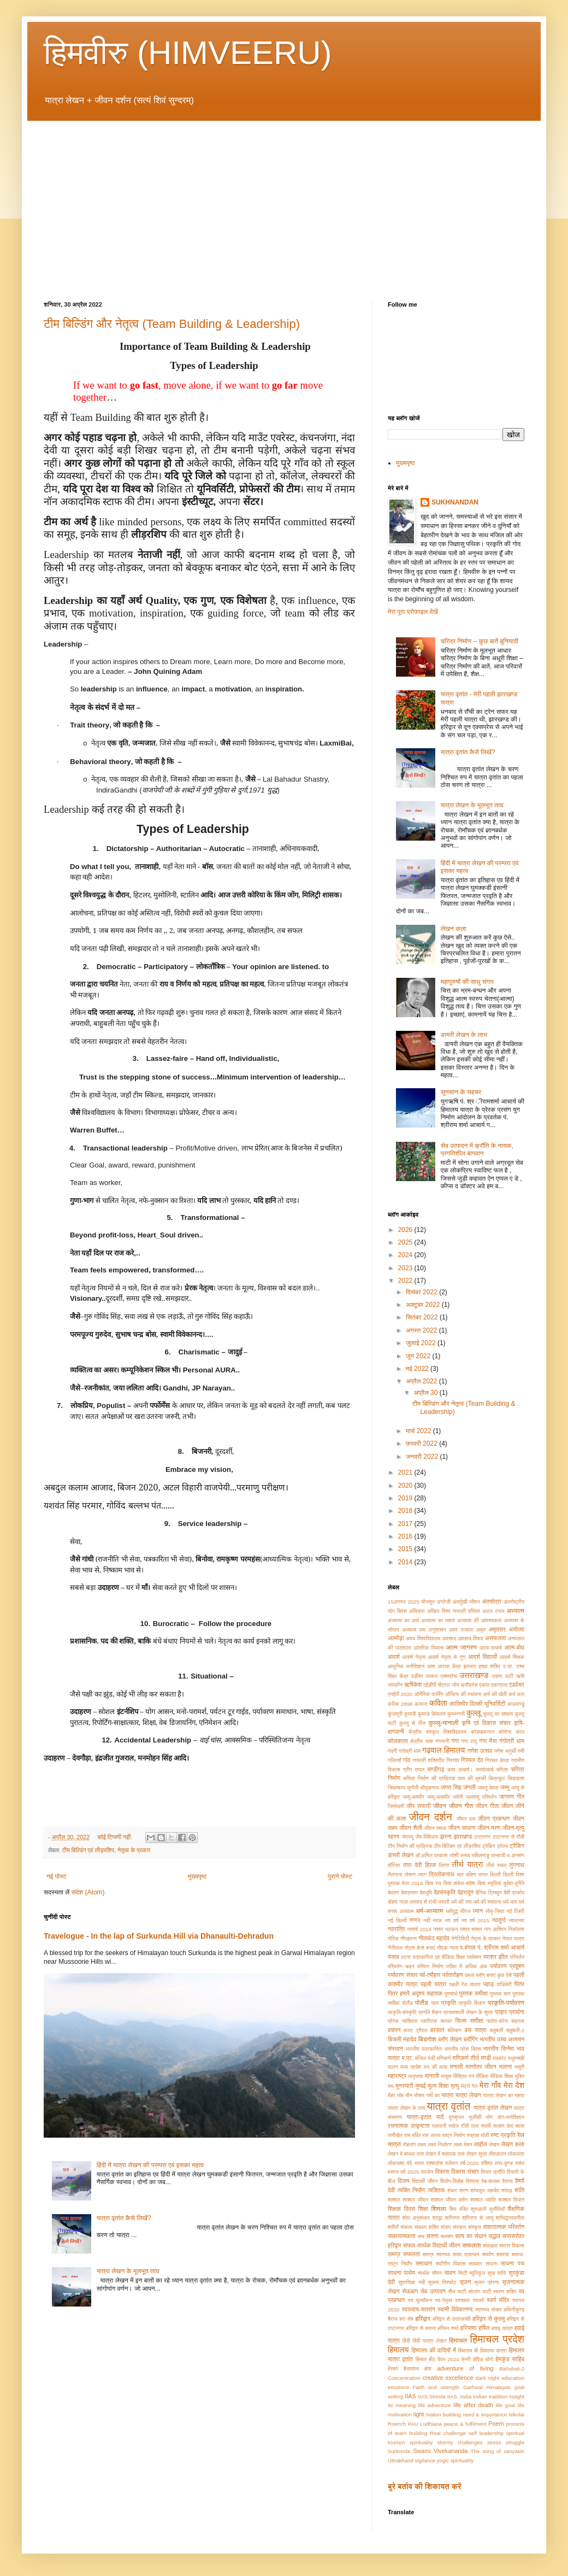 This screenshot has width=568, height=2576. Describe the element at coordinates (418, 2117) in the screenshot. I see `यात्रा-वृतांत` at that location.